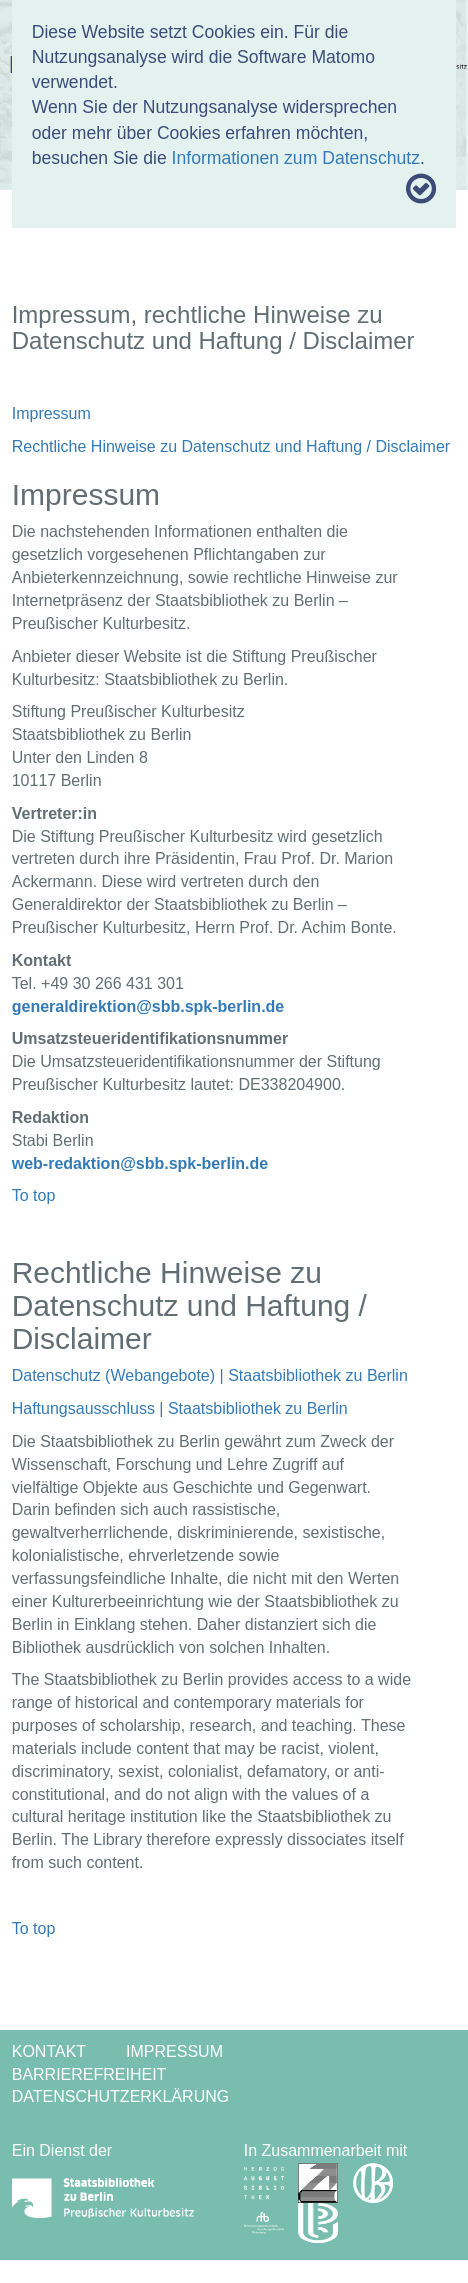 The height and width of the screenshot is (2283, 468). What do you see at coordinates (231, 446) in the screenshot?
I see `Rechtliche Hinweise zu Datenschutz und Haftung / Disclaimer` at bounding box center [231, 446].